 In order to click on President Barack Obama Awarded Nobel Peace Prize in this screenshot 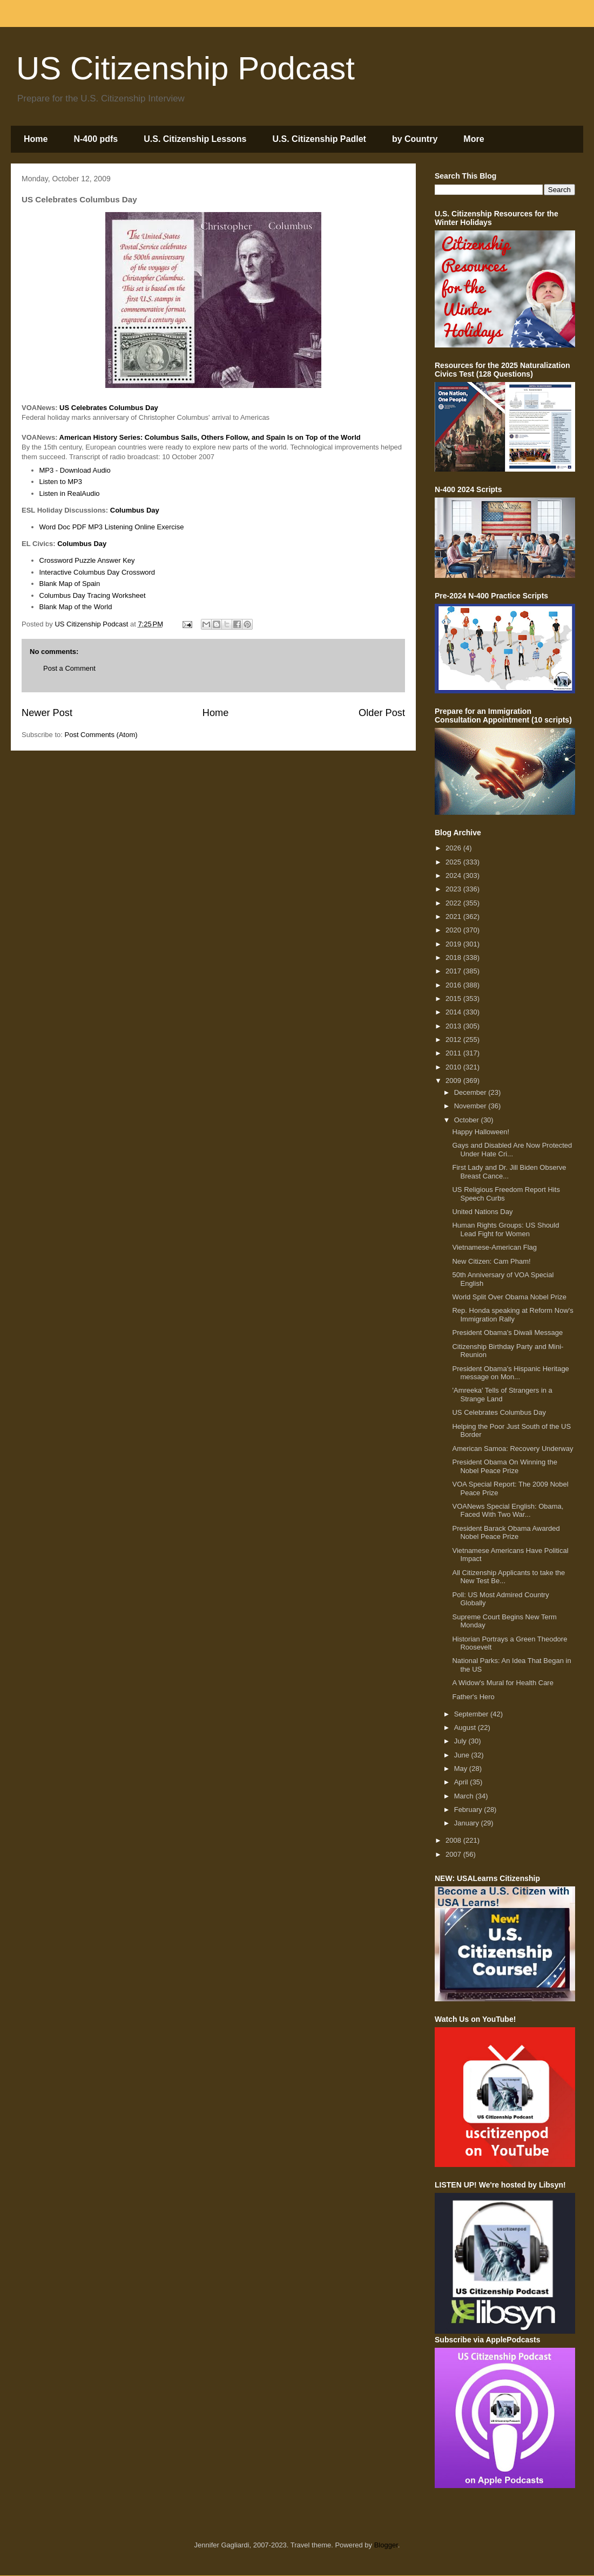, I will do `click(505, 1532)`.